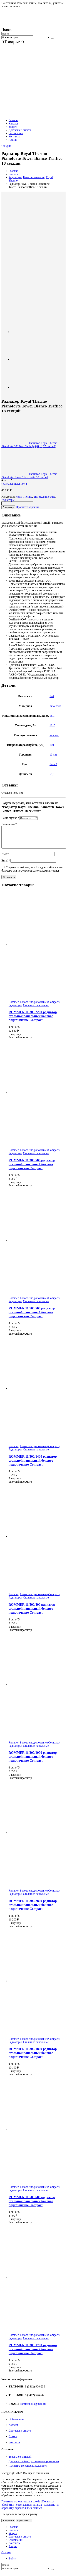 Image resolution: width=67 pixels, height=2576 pixels. Describe the element at coordinates (39, 1006) in the screenshot. I see `Боковое подключение (Compact)` at that location.